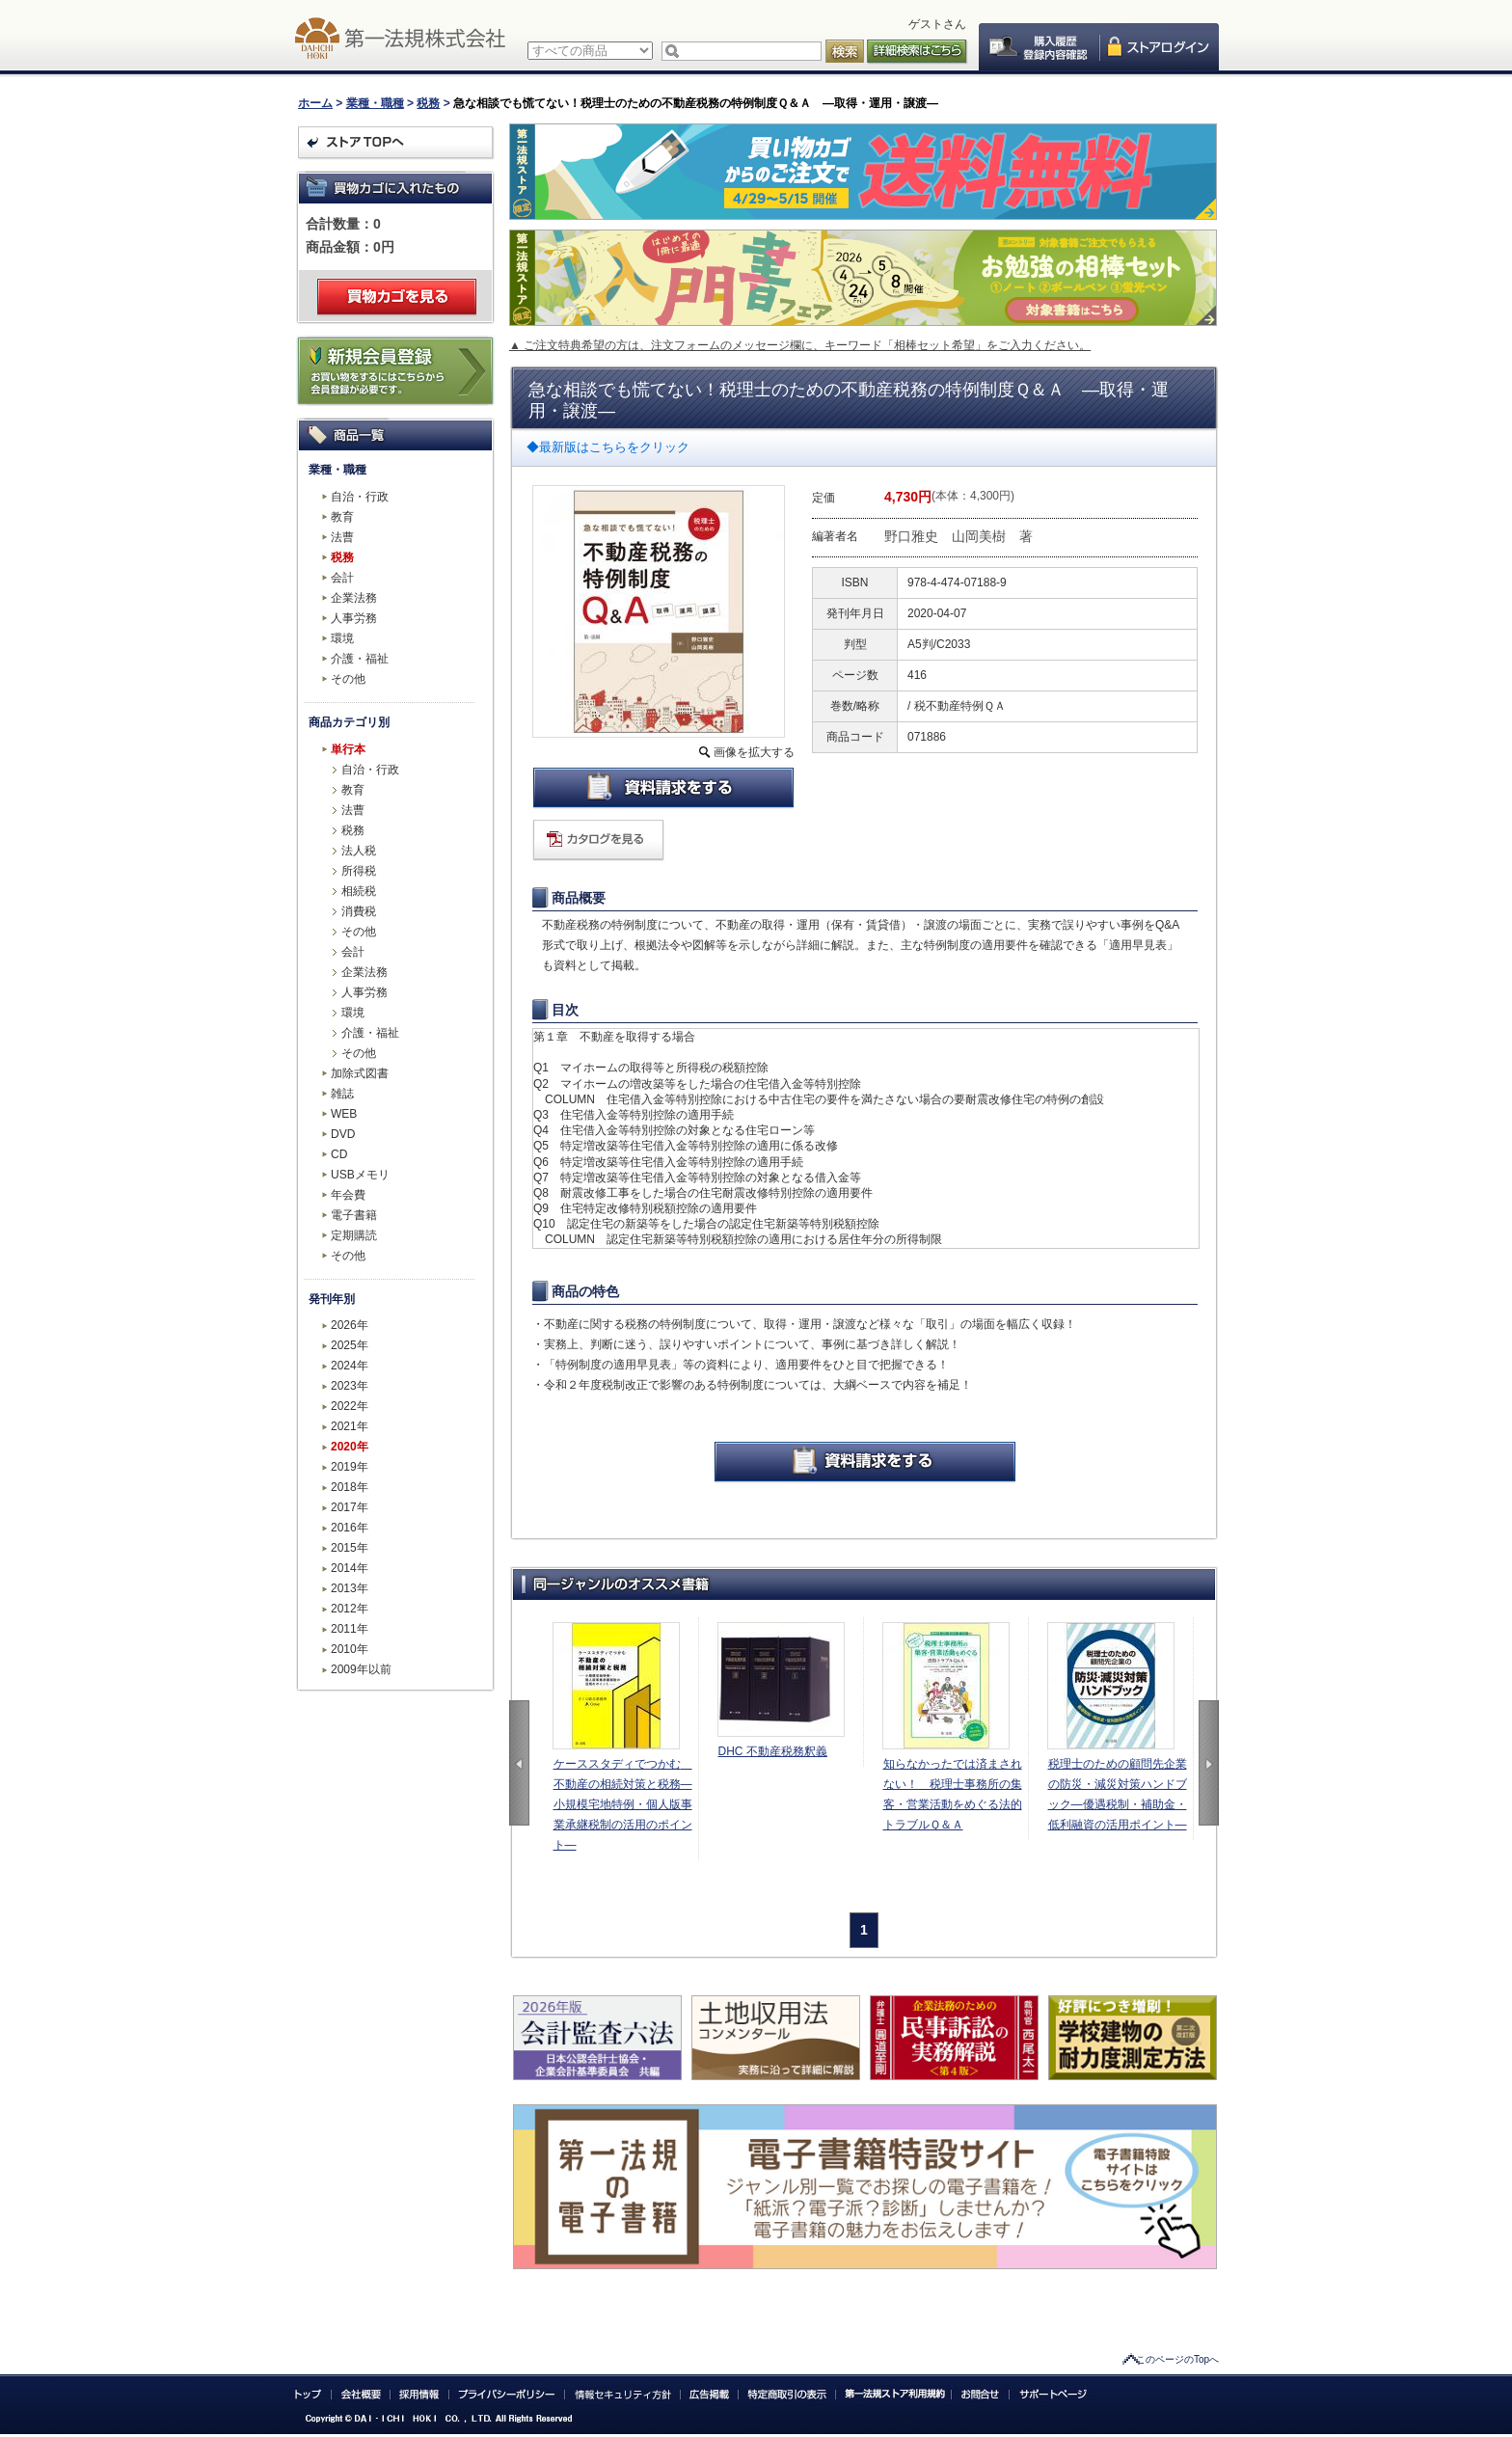 Image resolution: width=1512 pixels, height=2437 pixels. Describe the element at coordinates (349, 1365) in the screenshot. I see `2024年` at that location.